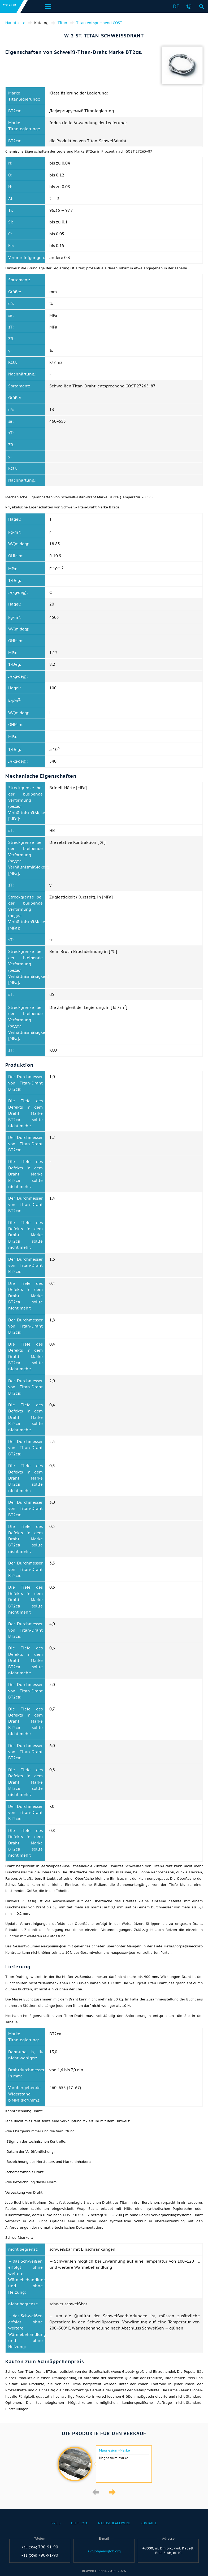 The width and height of the screenshot is (208, 2576). I want to click on Die Firma, so click(79, 2523).